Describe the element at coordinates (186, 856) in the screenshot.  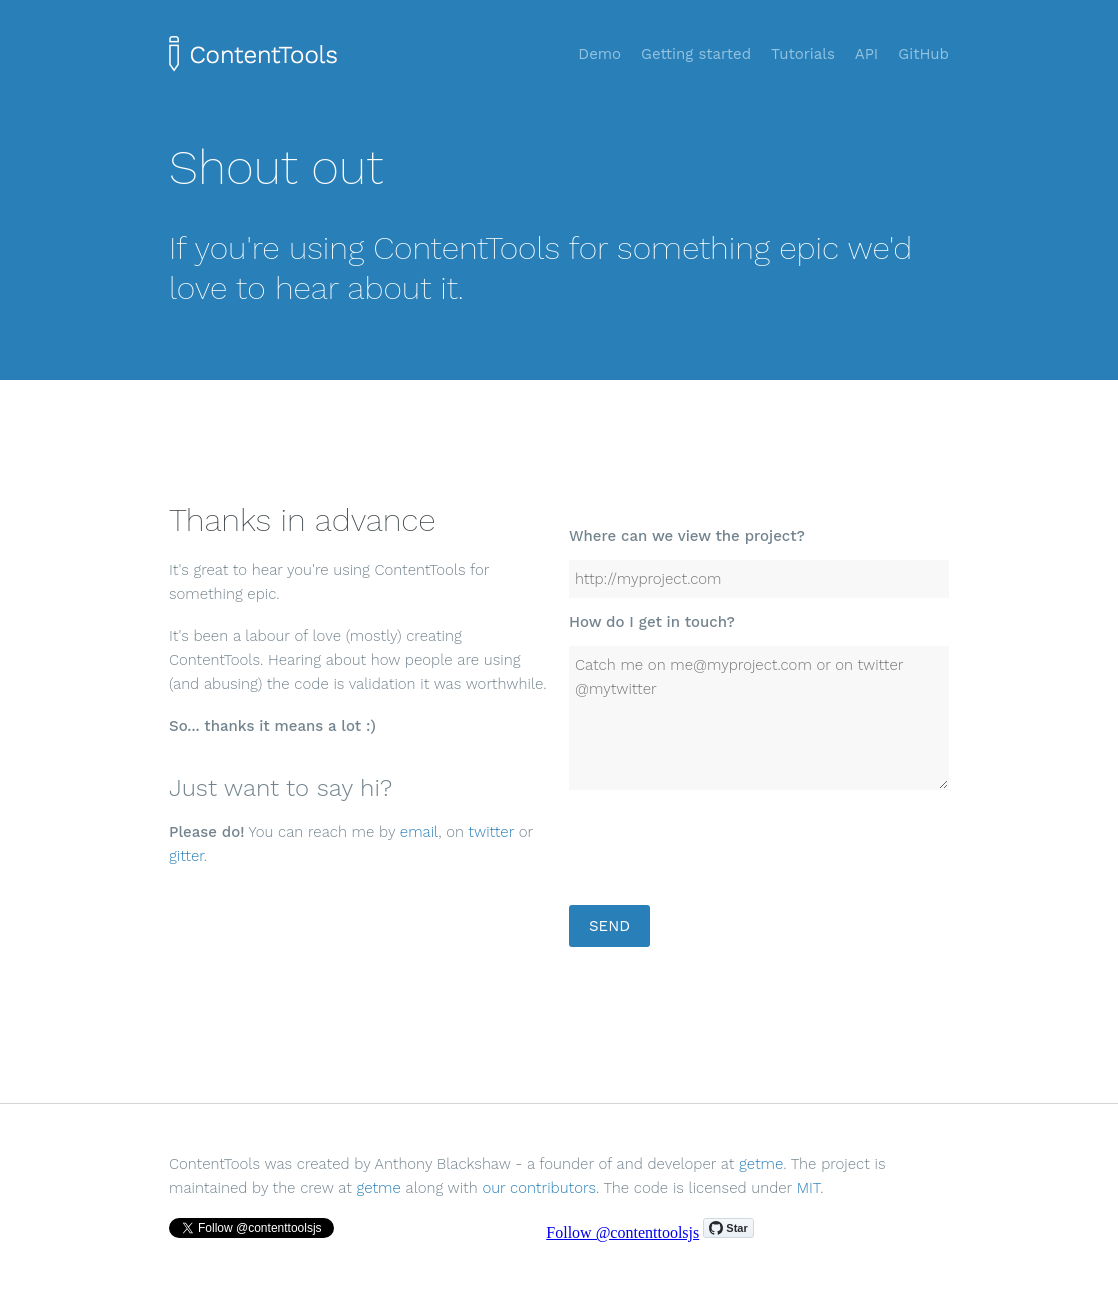
I see `gitter` at that location.